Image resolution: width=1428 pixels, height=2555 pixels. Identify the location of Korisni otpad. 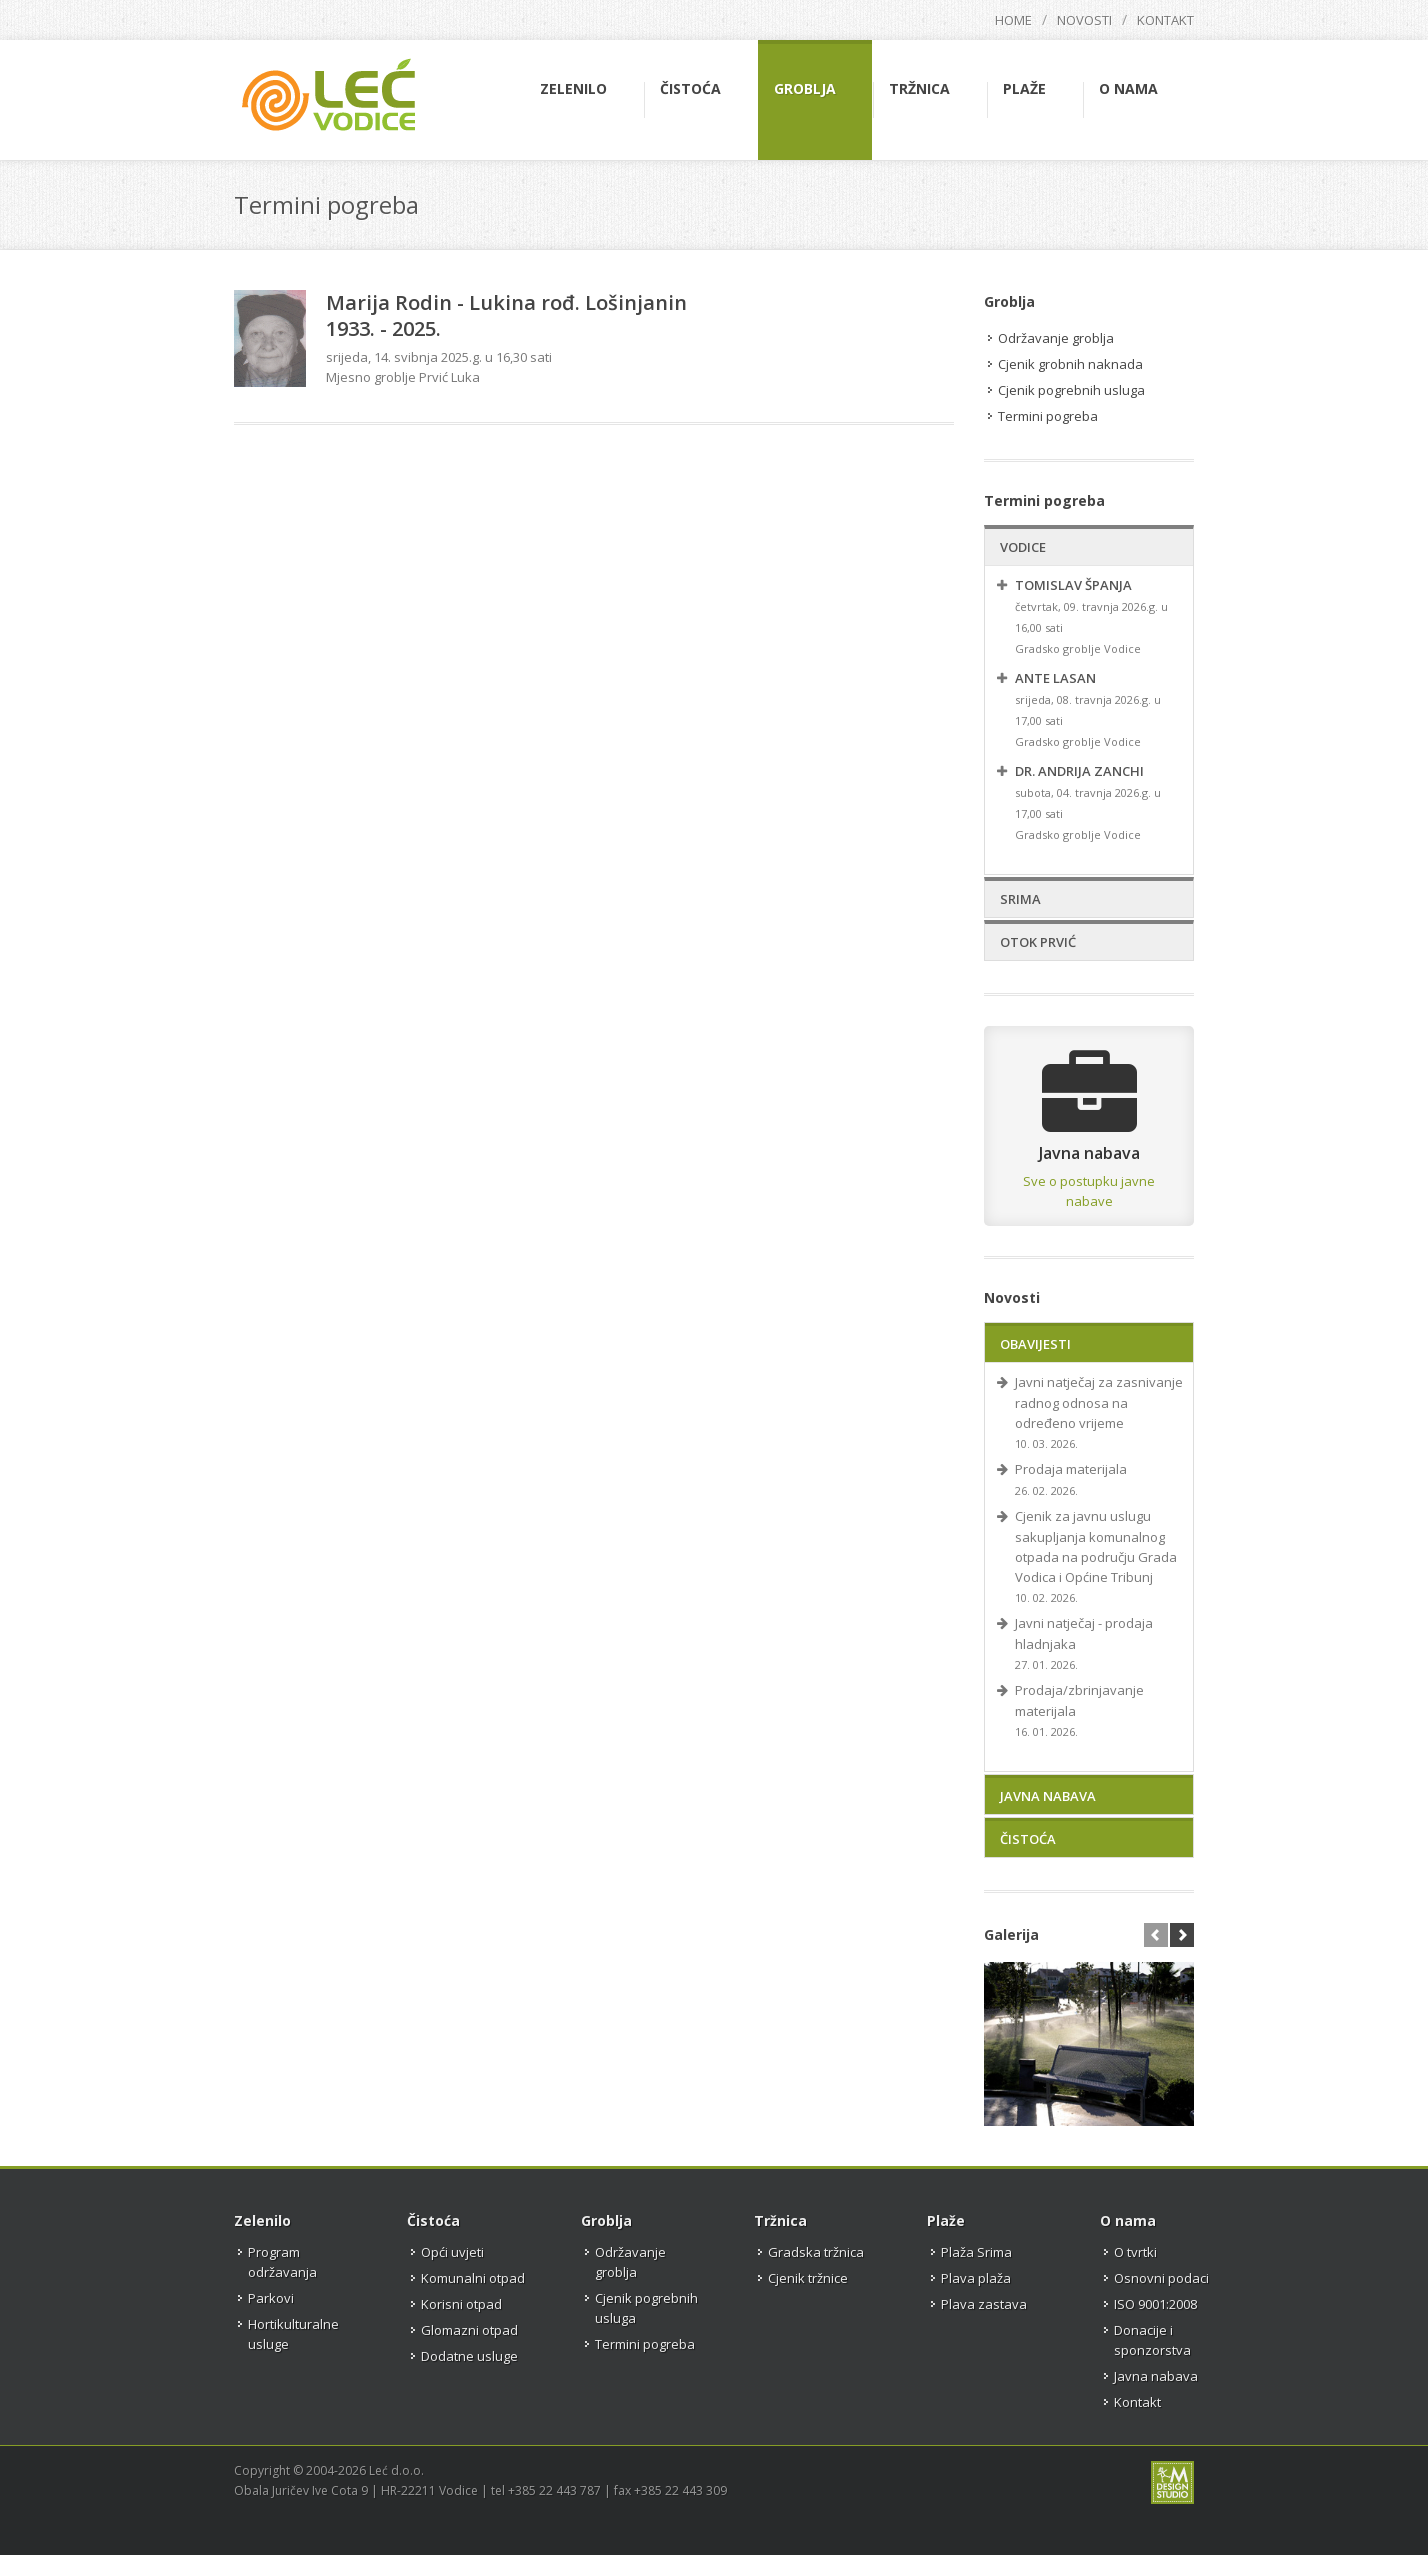
(461, 2304).